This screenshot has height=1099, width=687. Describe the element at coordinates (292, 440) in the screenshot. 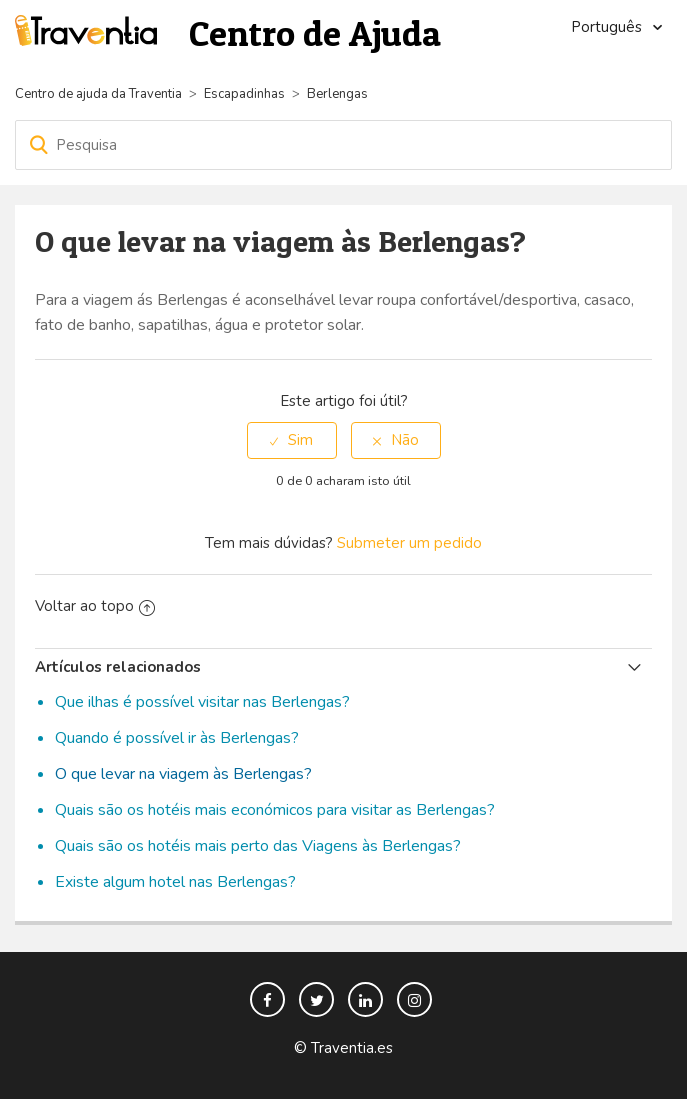

I see `[radio]` at that location.